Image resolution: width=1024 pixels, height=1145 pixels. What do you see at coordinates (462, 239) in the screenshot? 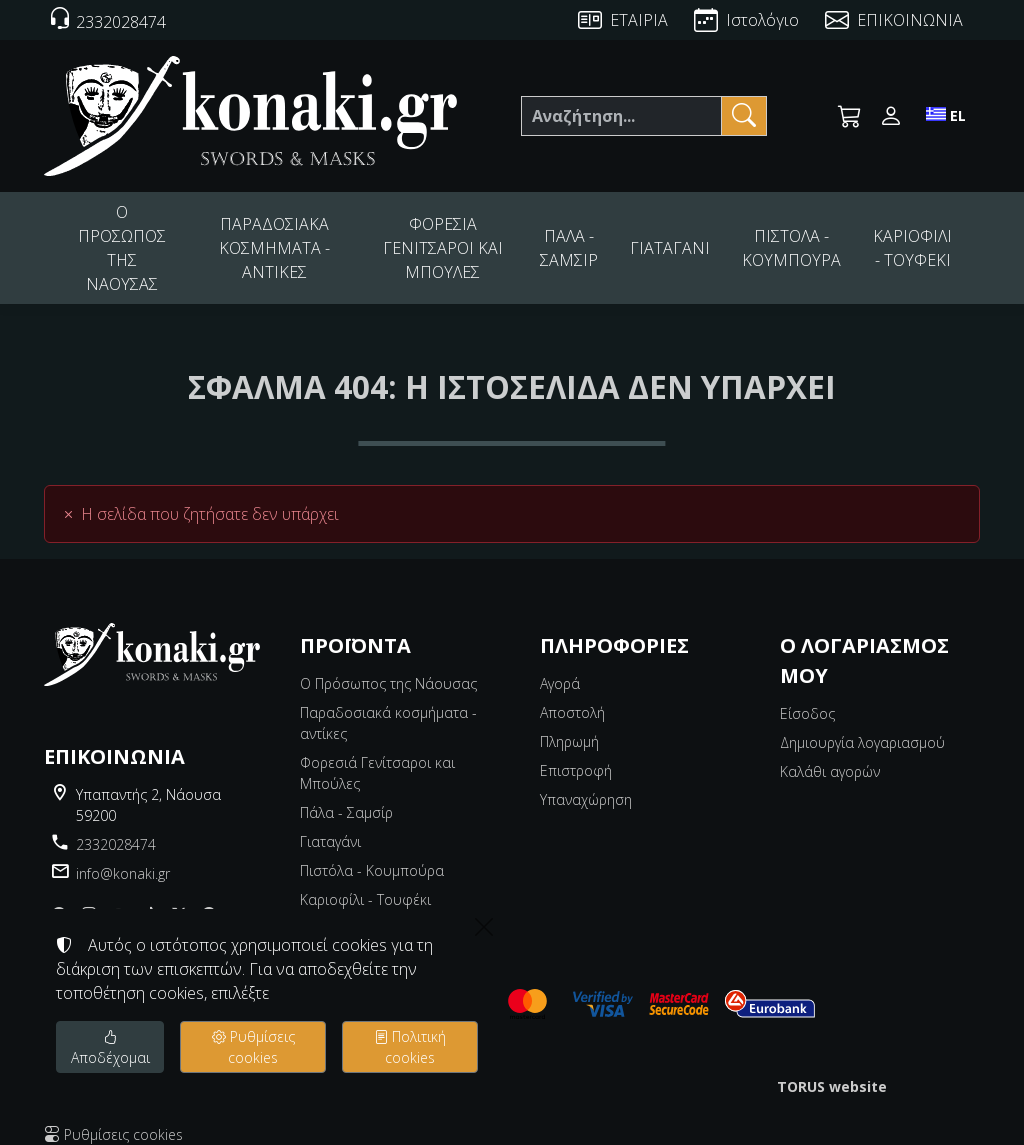
I see `ΦΟΡΕΣΙΑ ΓΕΝΙΤΣΑΡΟΙ ΚΑΙ ΜΠΟΥΛΕΣ` at bounding box center [462, 239].